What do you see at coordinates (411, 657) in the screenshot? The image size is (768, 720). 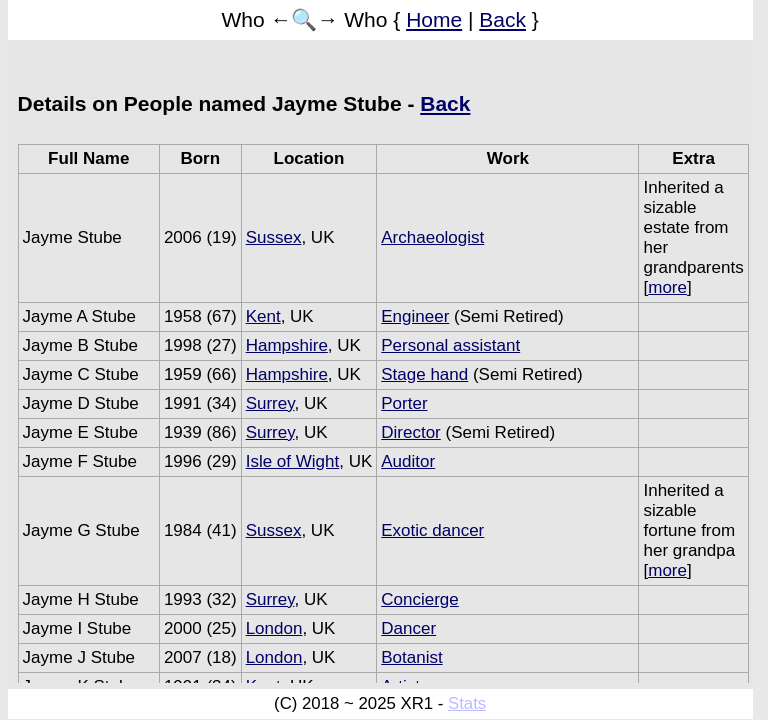 I see `Botanist` at bounding box center [411, 657].